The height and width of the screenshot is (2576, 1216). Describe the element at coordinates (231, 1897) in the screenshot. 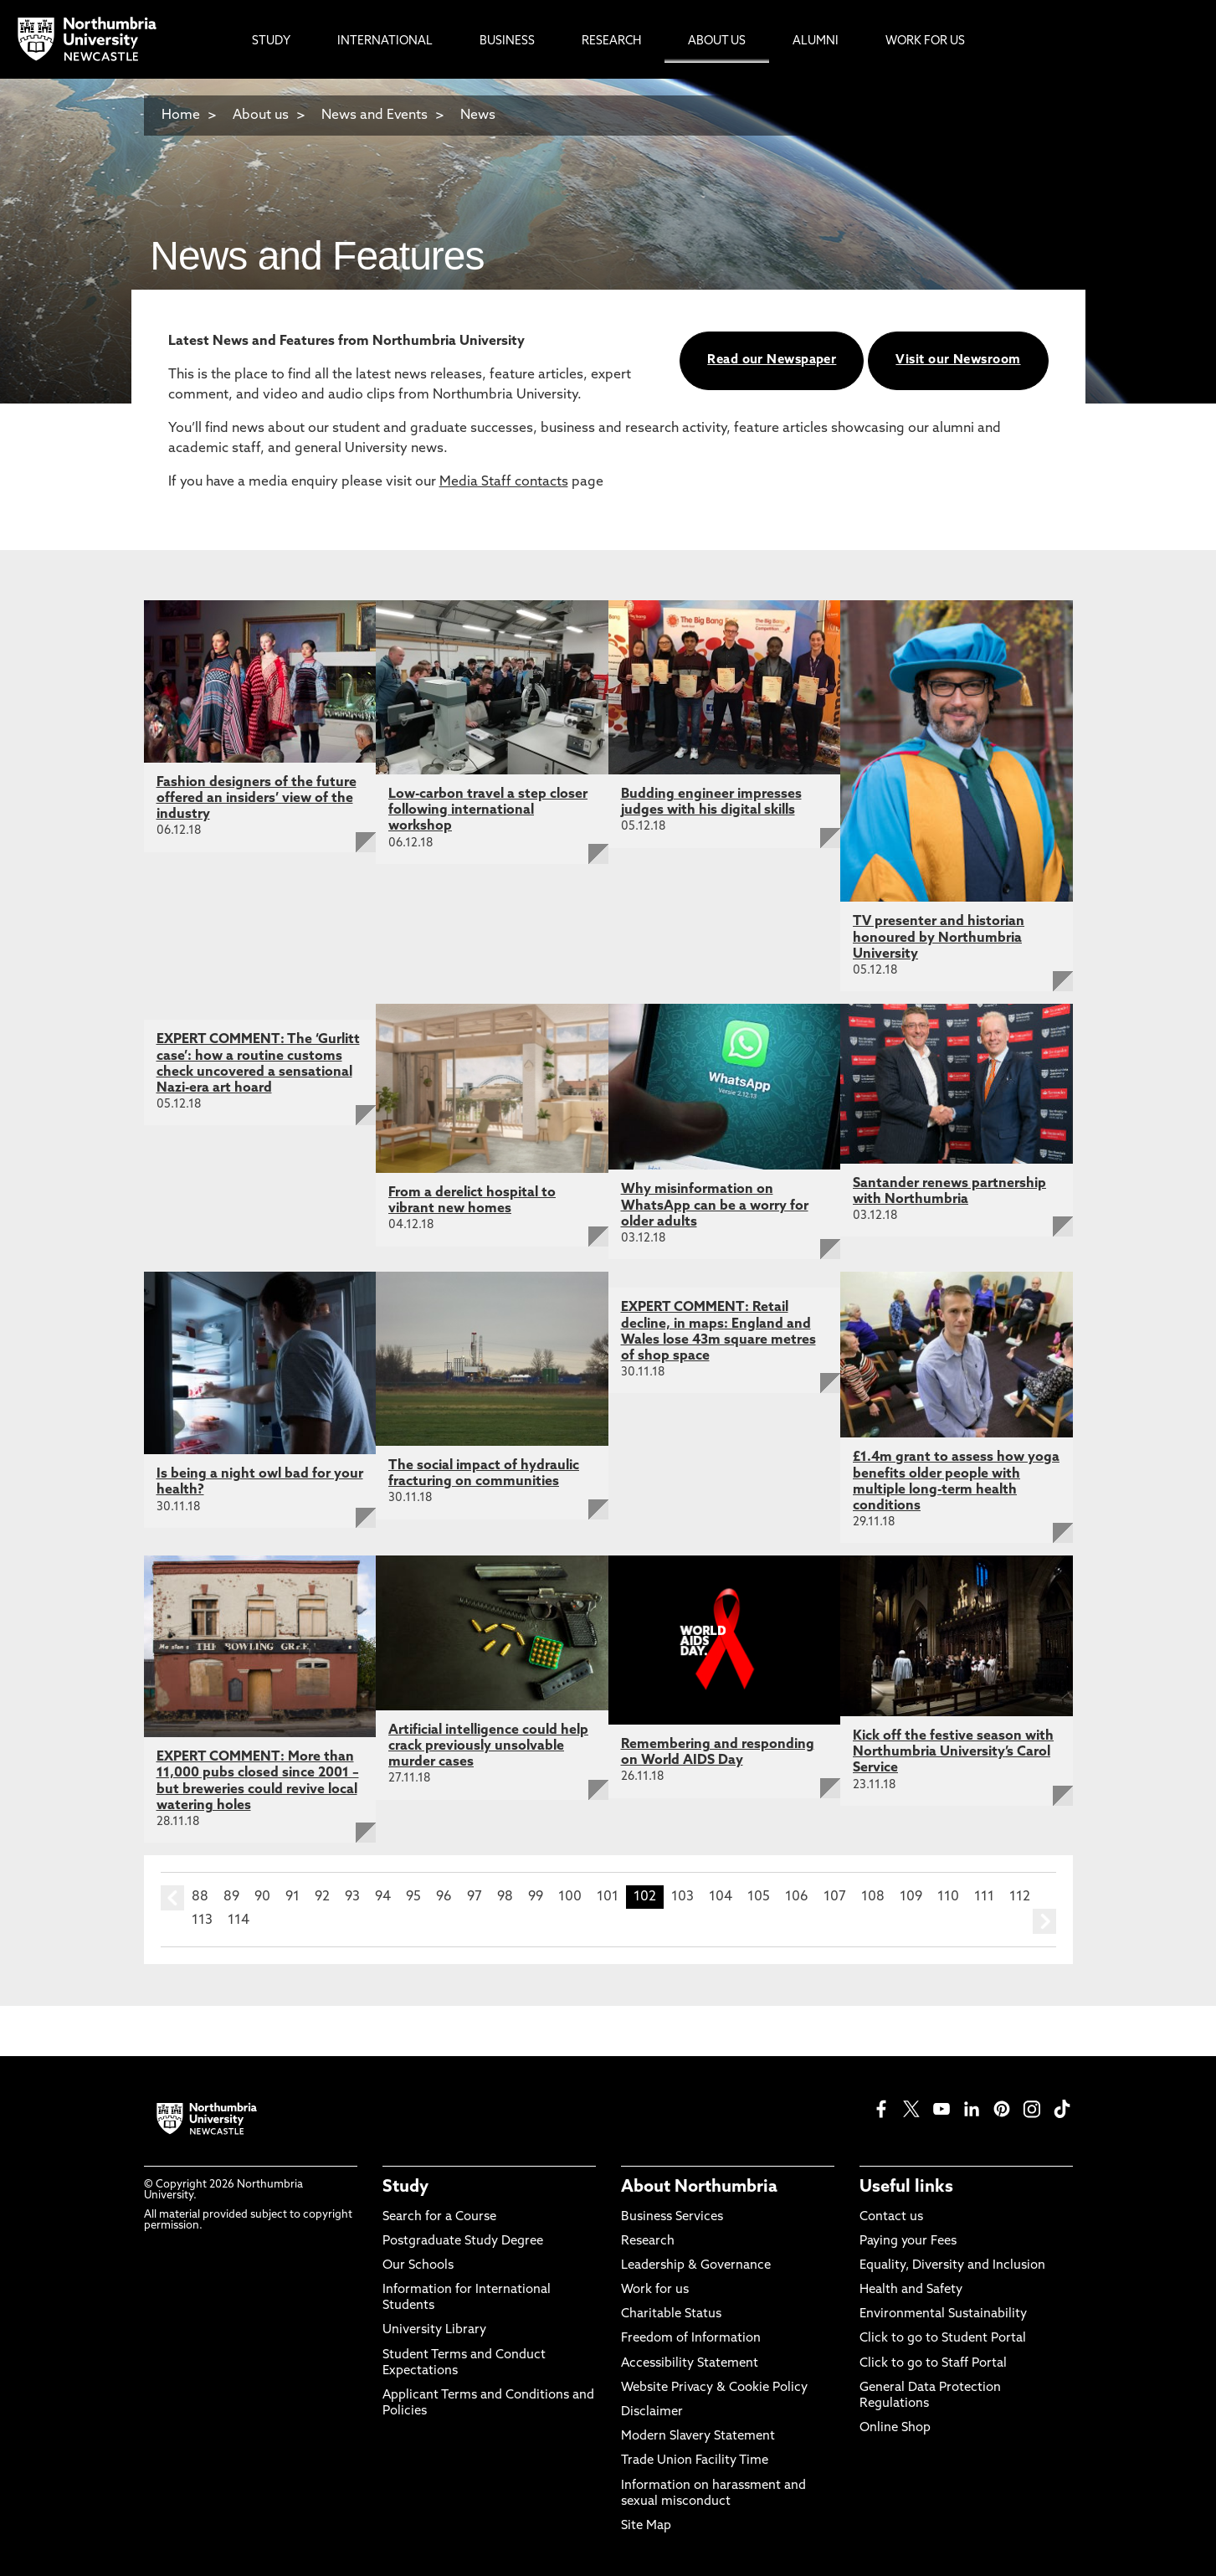

I see `89` at that location.